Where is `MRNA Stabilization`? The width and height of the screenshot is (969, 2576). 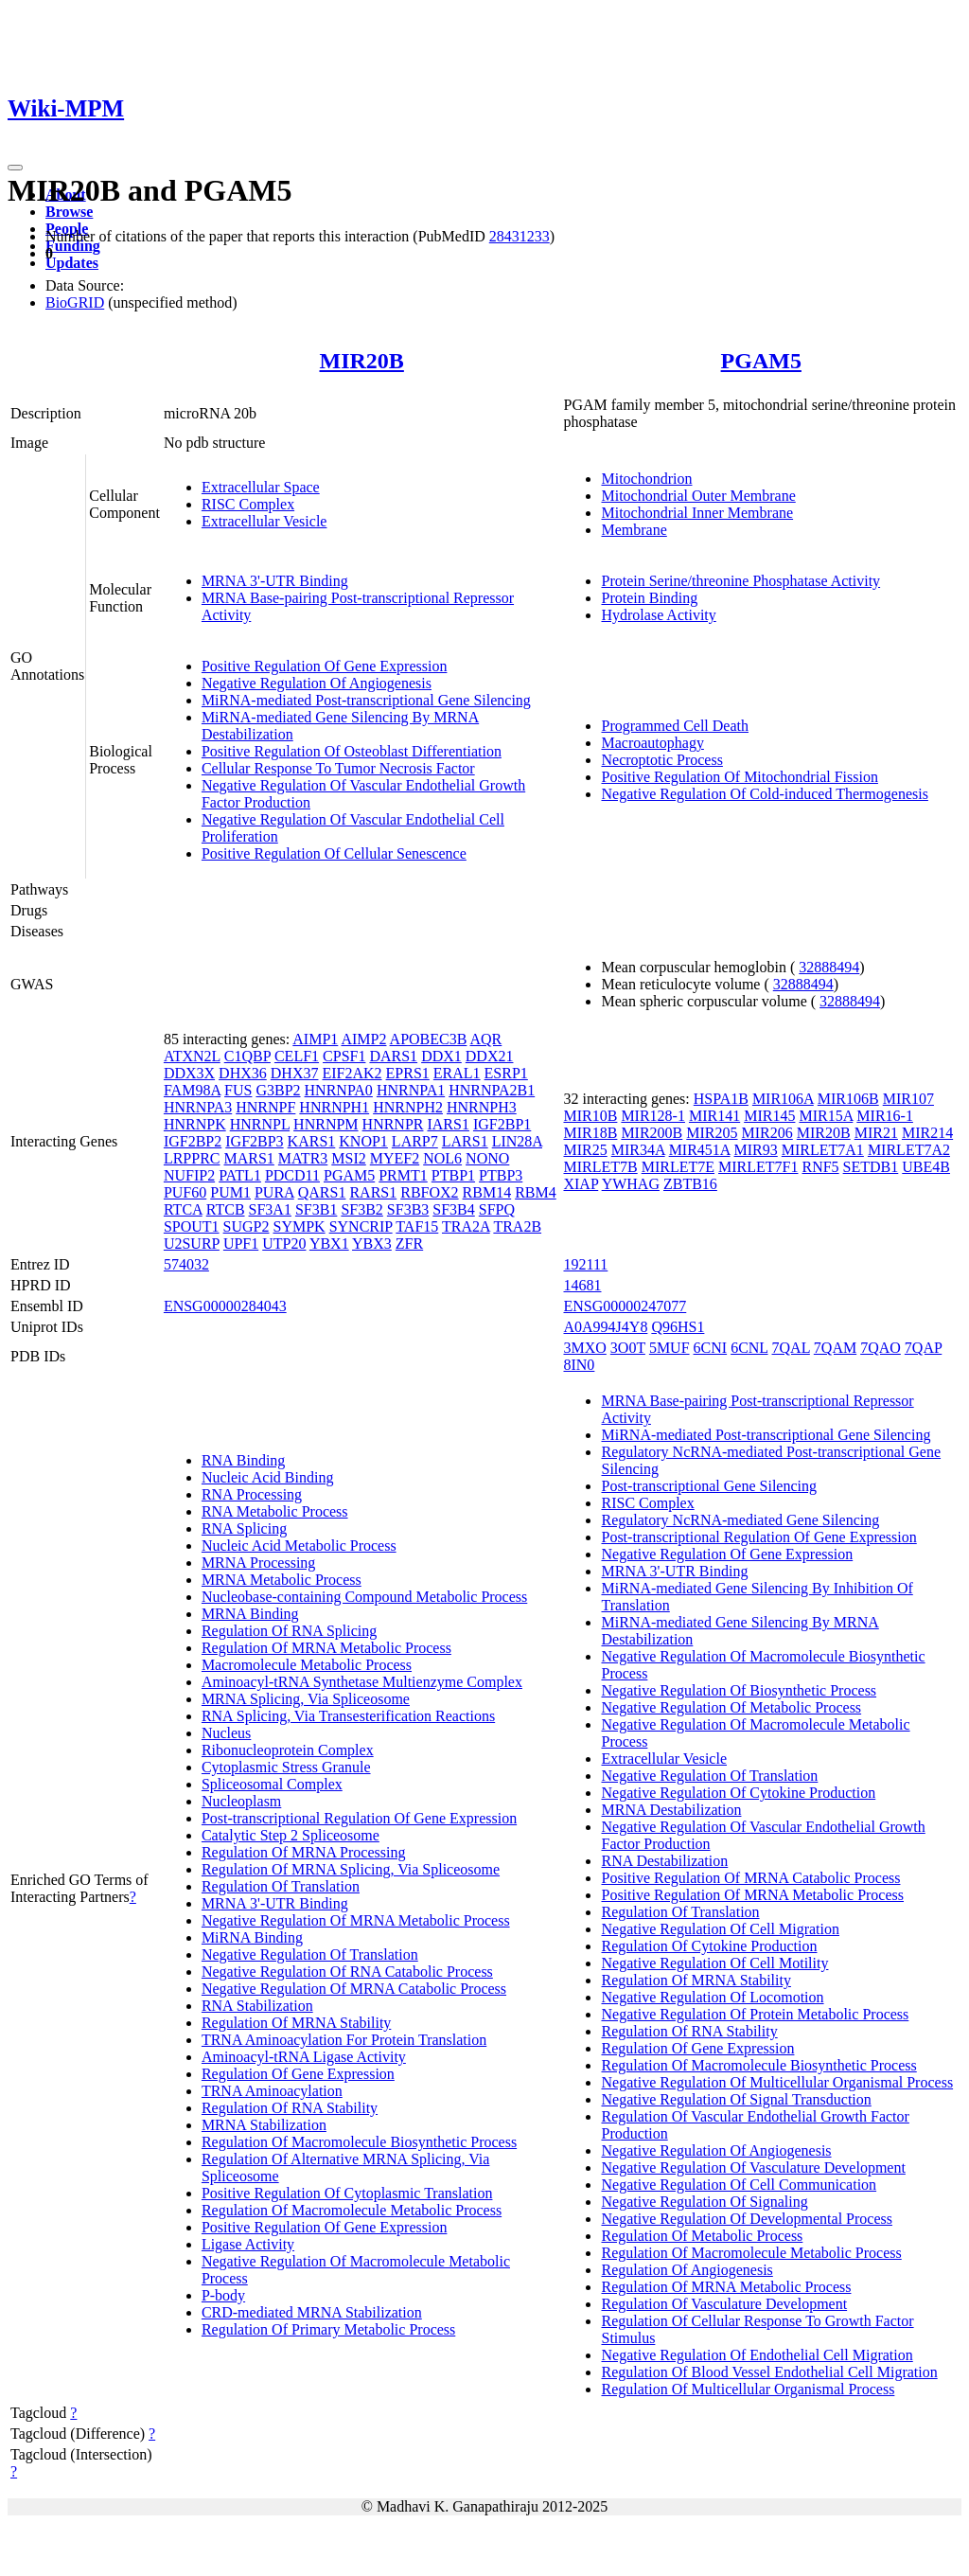 MRNA Stabilization is located at coordinates (264, 2125).